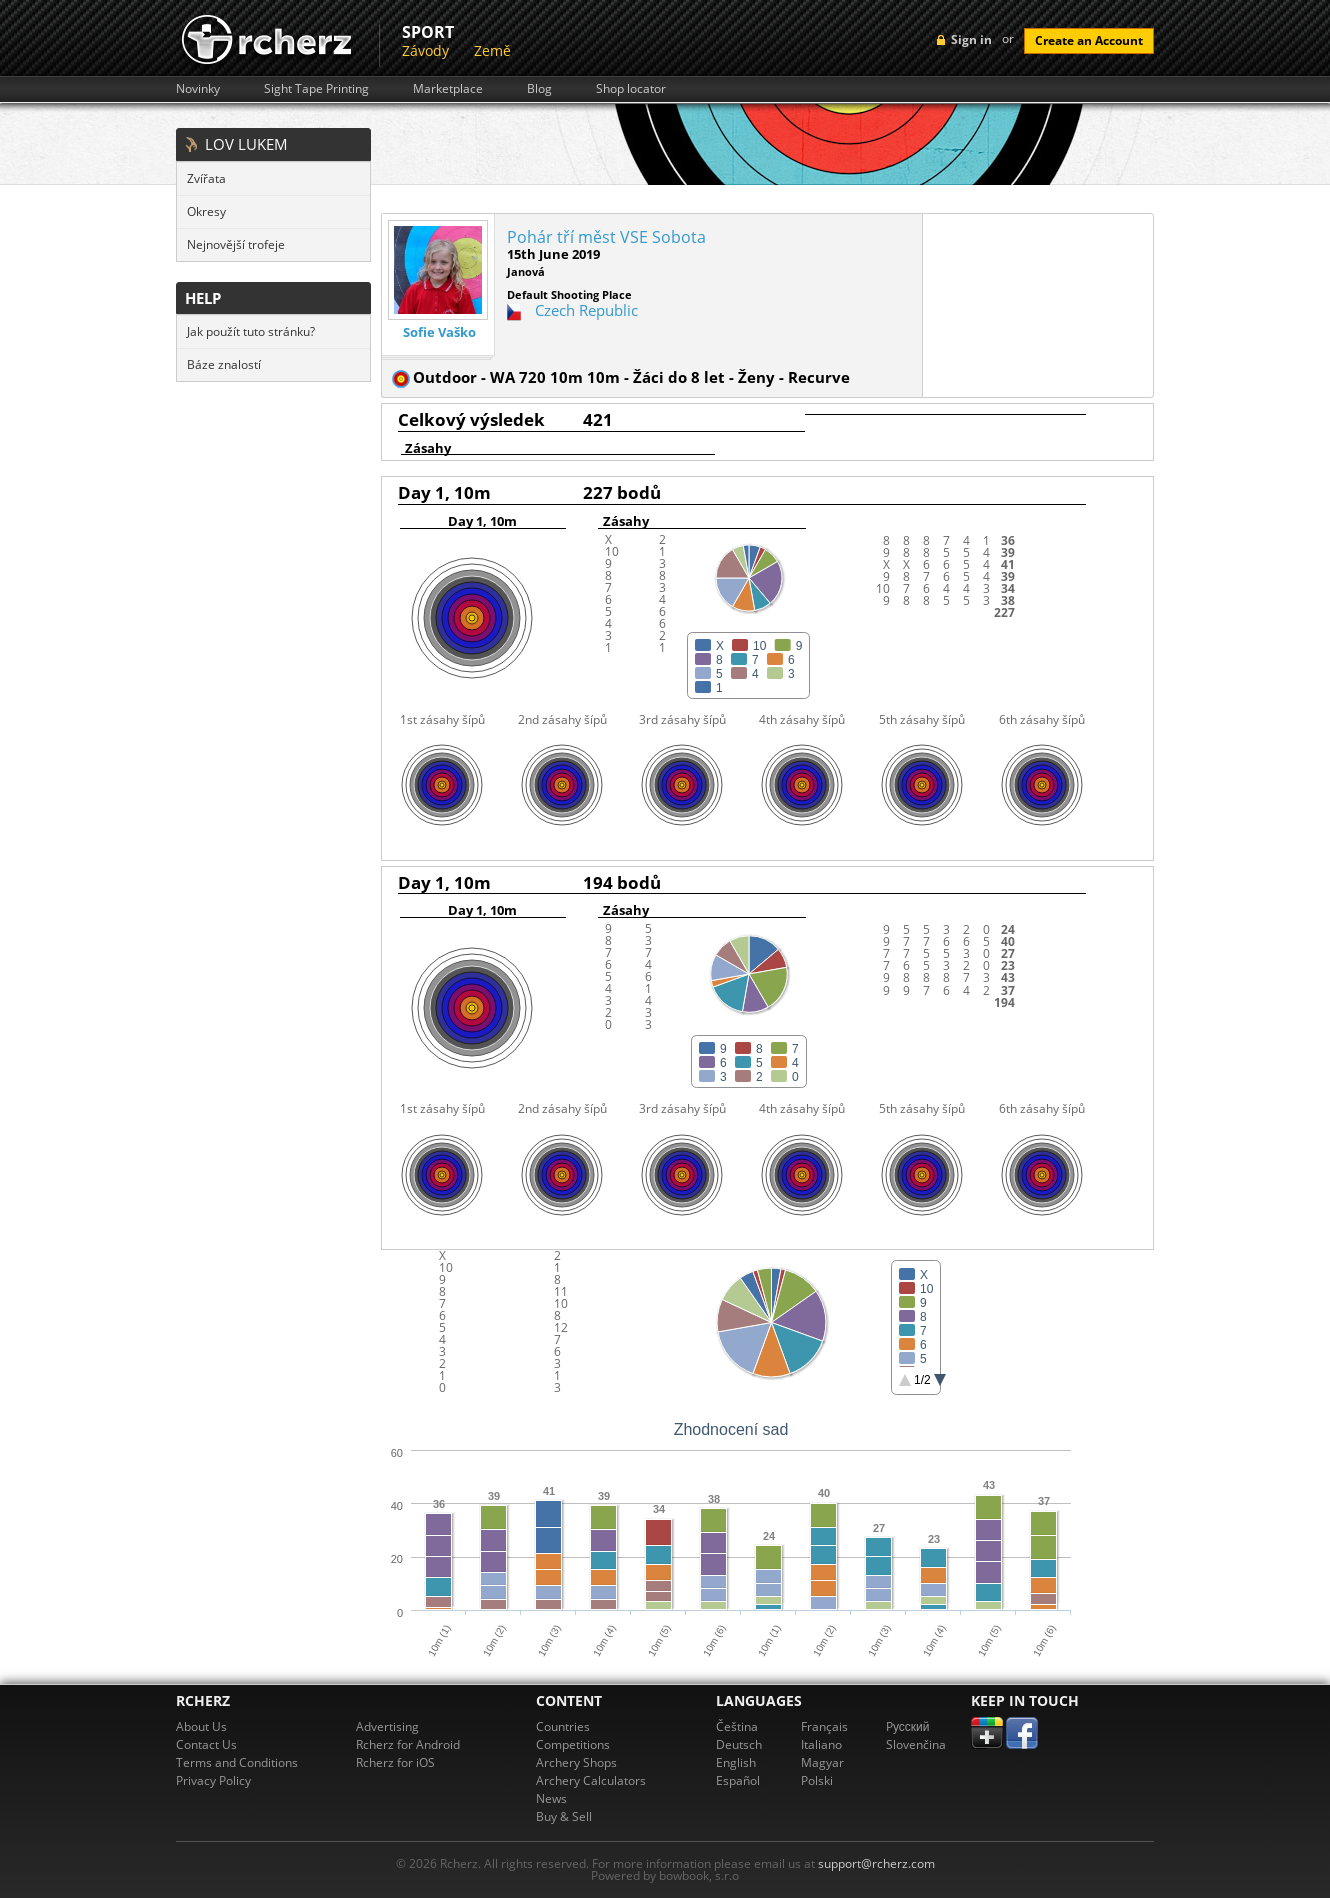 Image resolution: width=1330 pixels, height=1898 pixels. I want to click on Země, so click(492, 50).